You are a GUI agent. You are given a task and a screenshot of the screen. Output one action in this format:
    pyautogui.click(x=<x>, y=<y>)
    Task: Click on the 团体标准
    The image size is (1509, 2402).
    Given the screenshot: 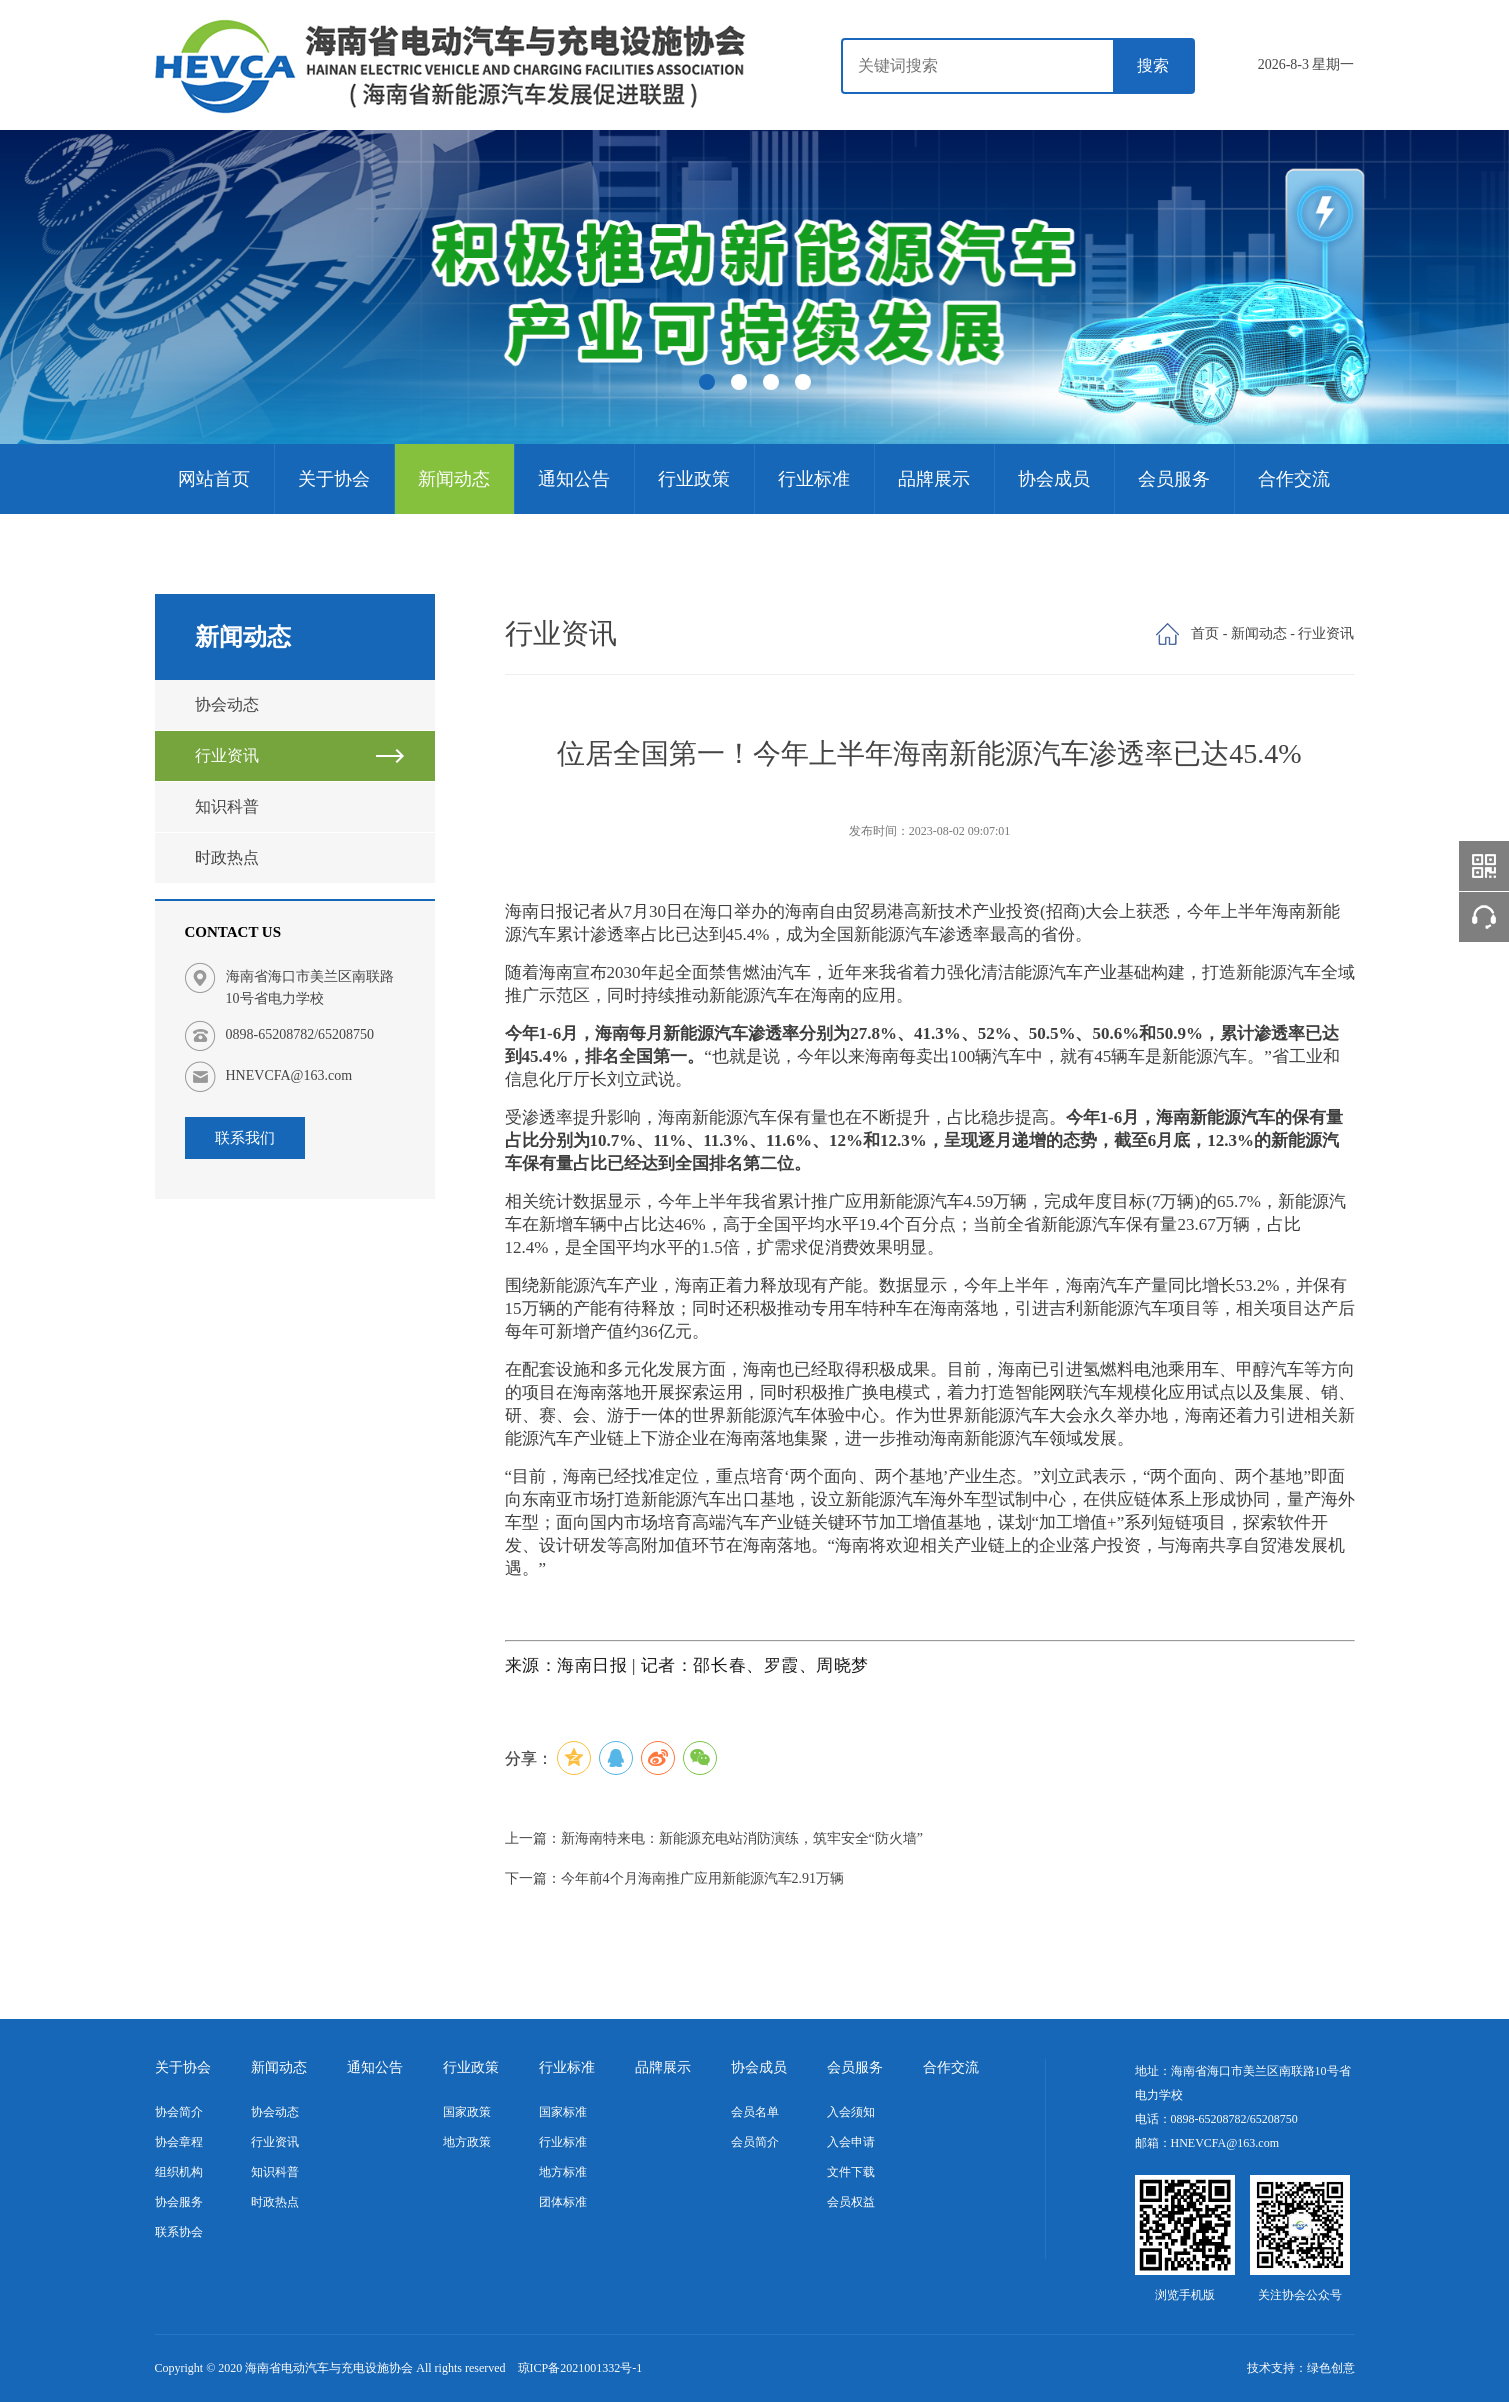 What is the action you would take?
    pyautogui.click(x=563, y=2202)
    